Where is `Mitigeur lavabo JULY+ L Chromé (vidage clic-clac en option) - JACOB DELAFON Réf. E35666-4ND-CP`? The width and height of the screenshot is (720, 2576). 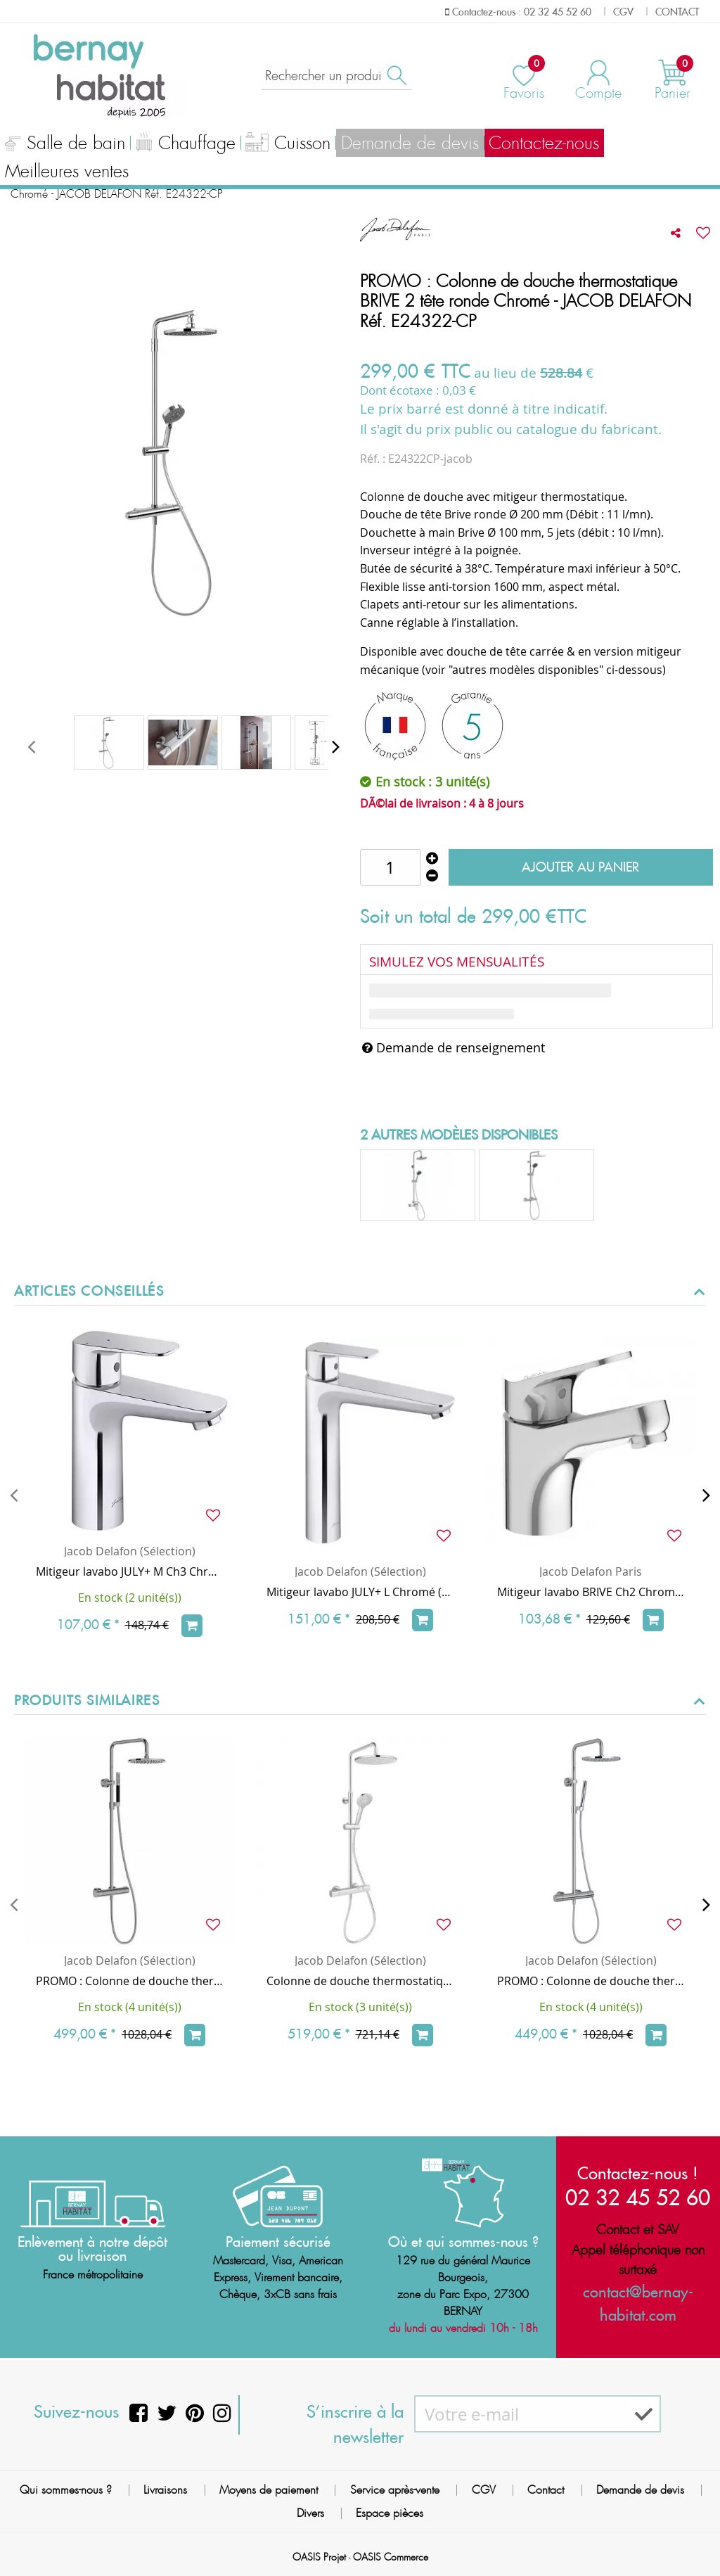
Mitigeur lavabo JULY+ L Chromé (vidage clic-clac en option) - JACOB DELAFON Réf. E35666-4ND-CP is located at coordinates (360, 1592).